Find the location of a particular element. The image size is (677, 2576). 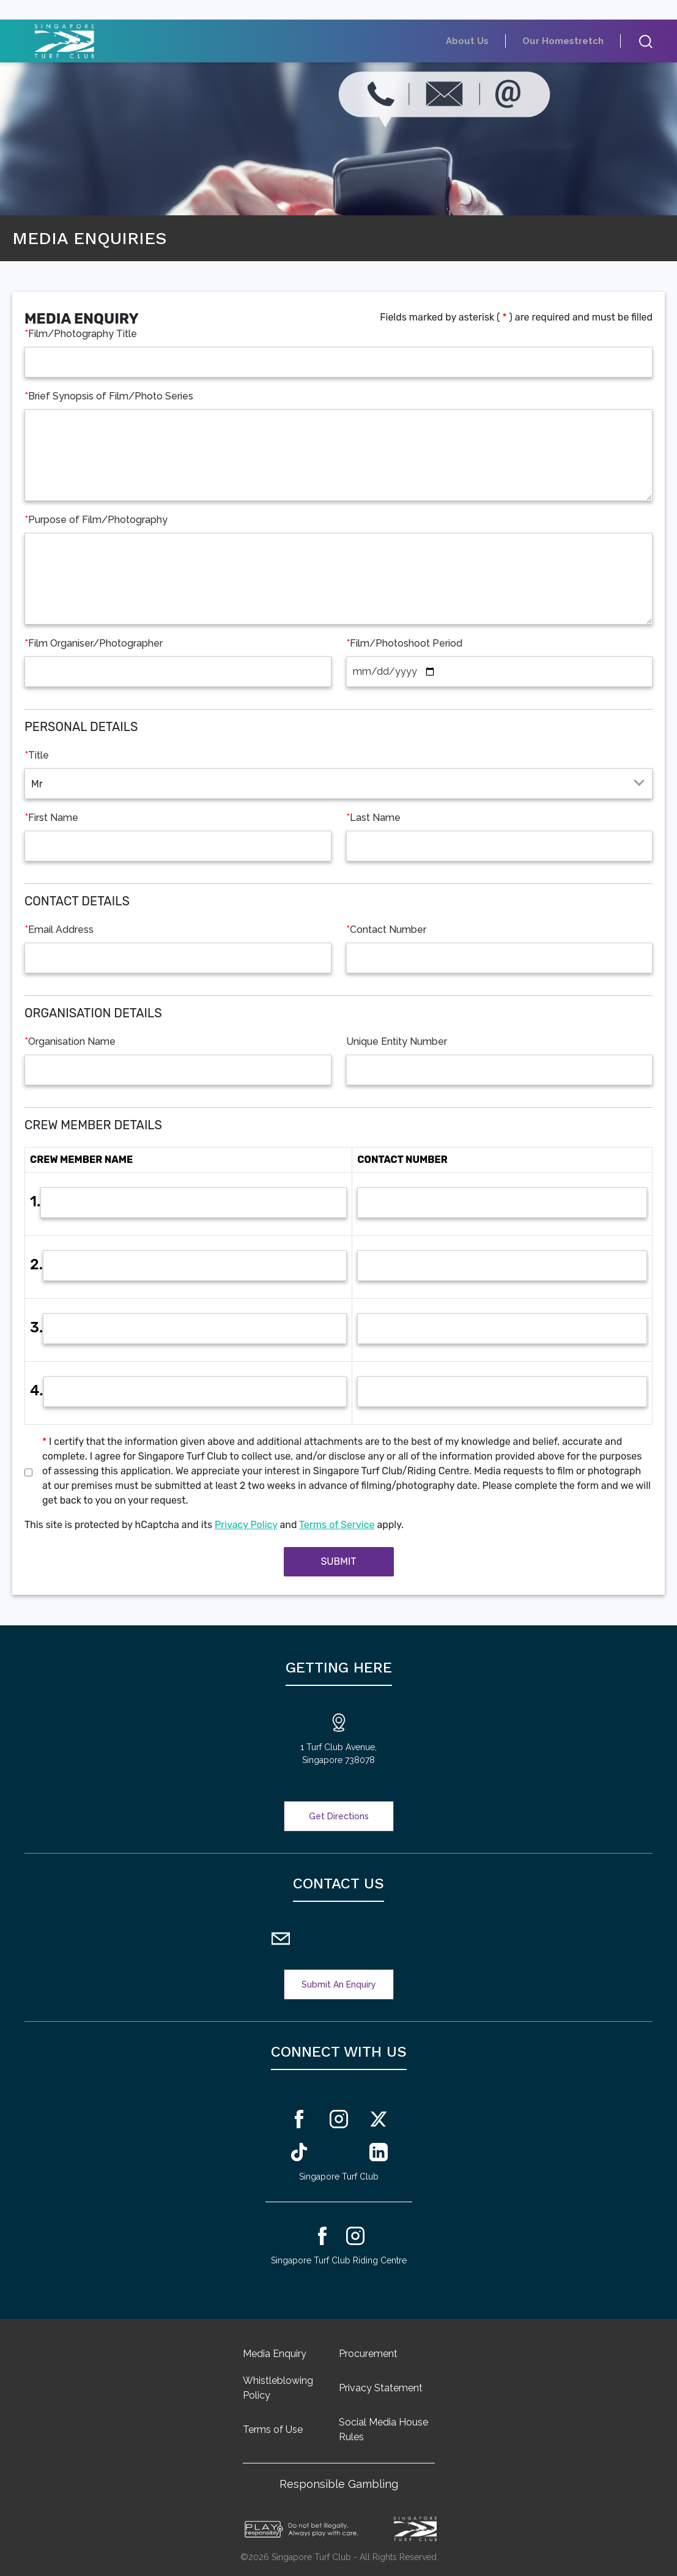

Email Address is located at coordinates (59, 930).